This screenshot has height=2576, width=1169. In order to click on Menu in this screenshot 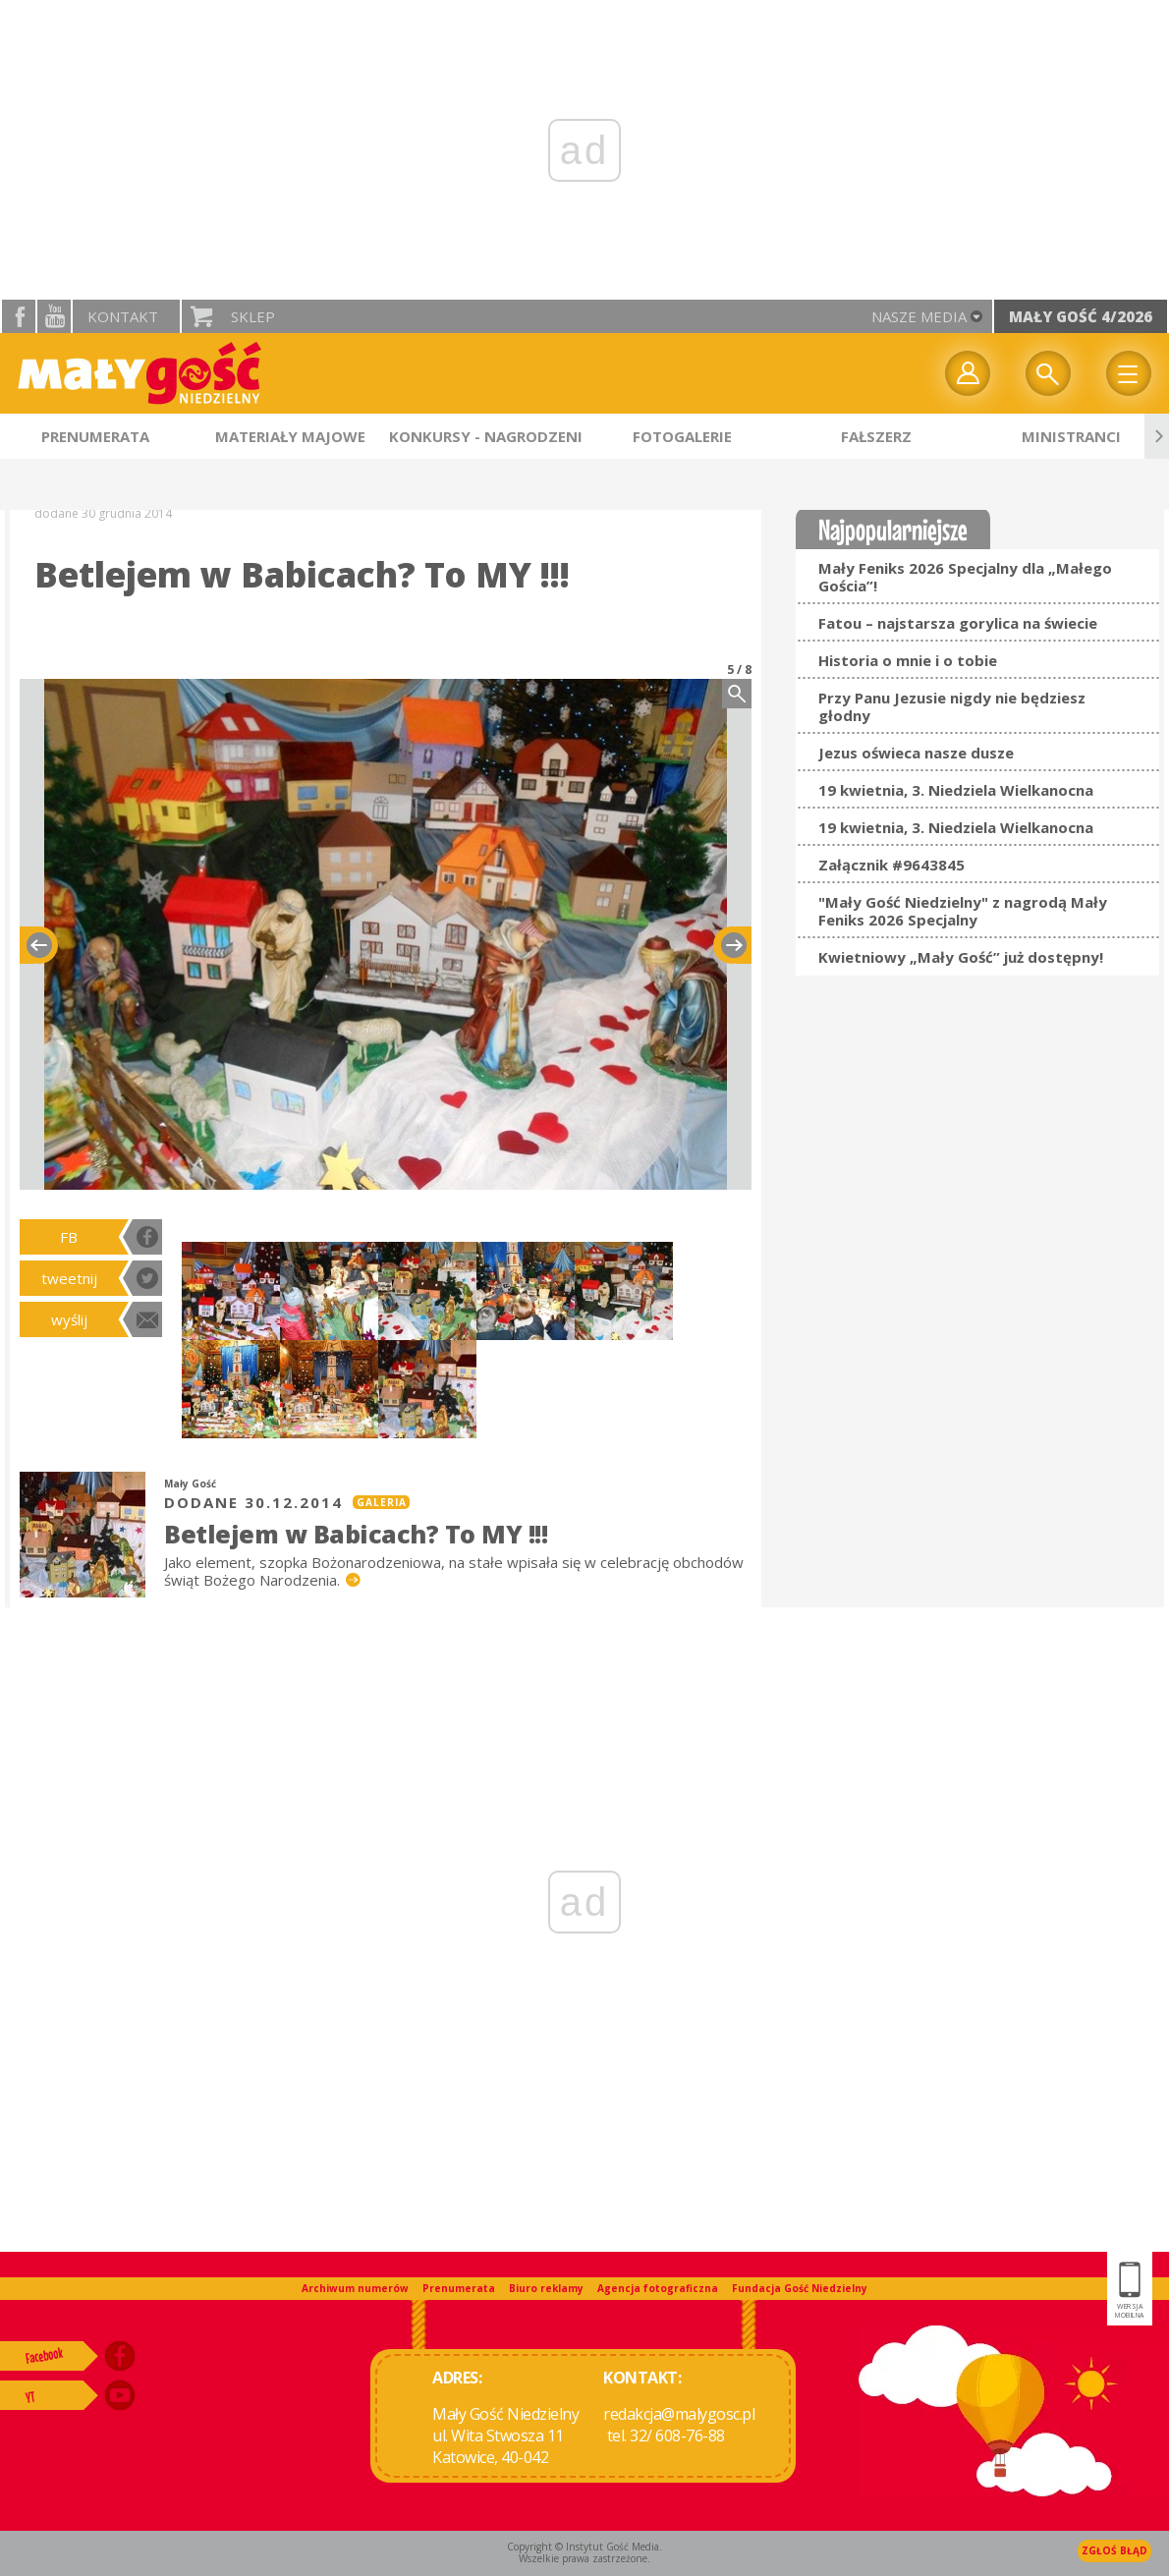, I will do `click(1128, 373)`.